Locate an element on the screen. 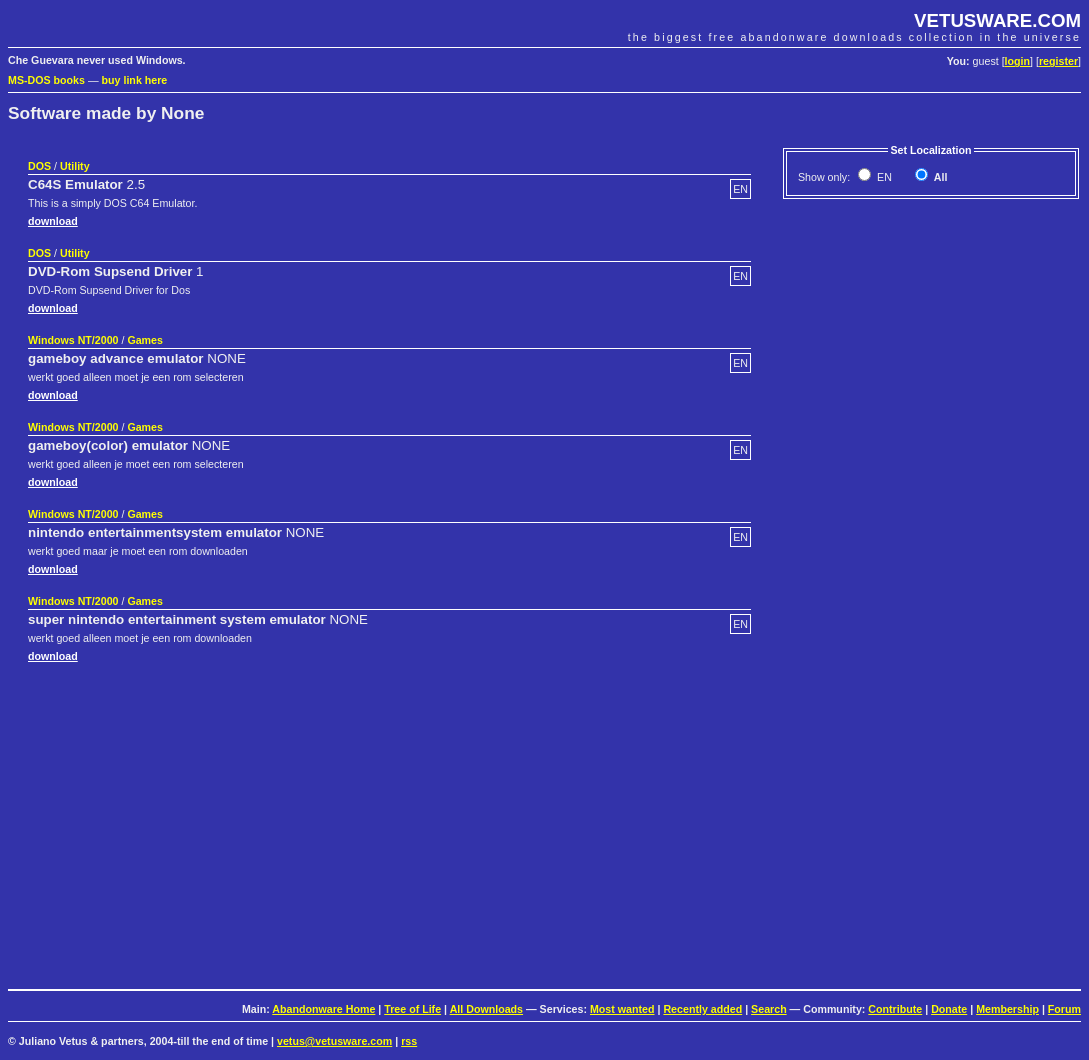  MS-DOS books is located at coordinates (46, 80).